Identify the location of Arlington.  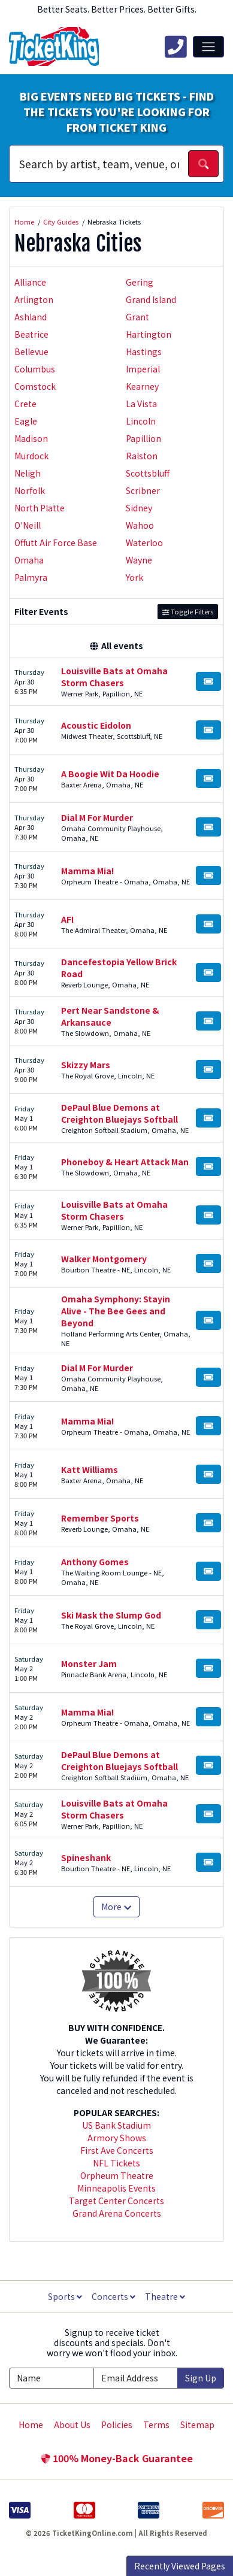
(33, 299).